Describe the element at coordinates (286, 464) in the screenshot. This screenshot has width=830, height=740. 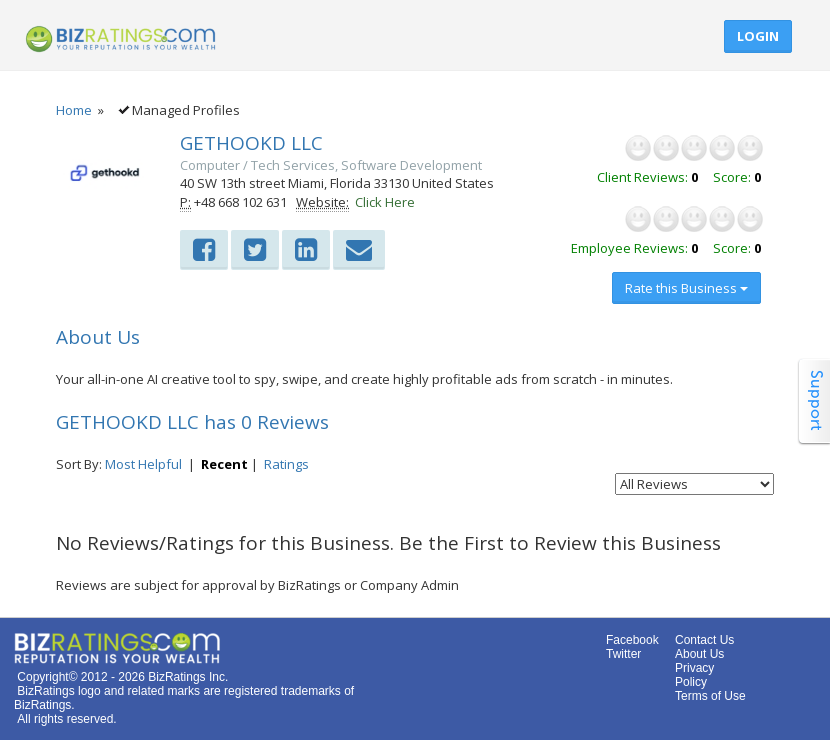
I see `Ratings` at that location.